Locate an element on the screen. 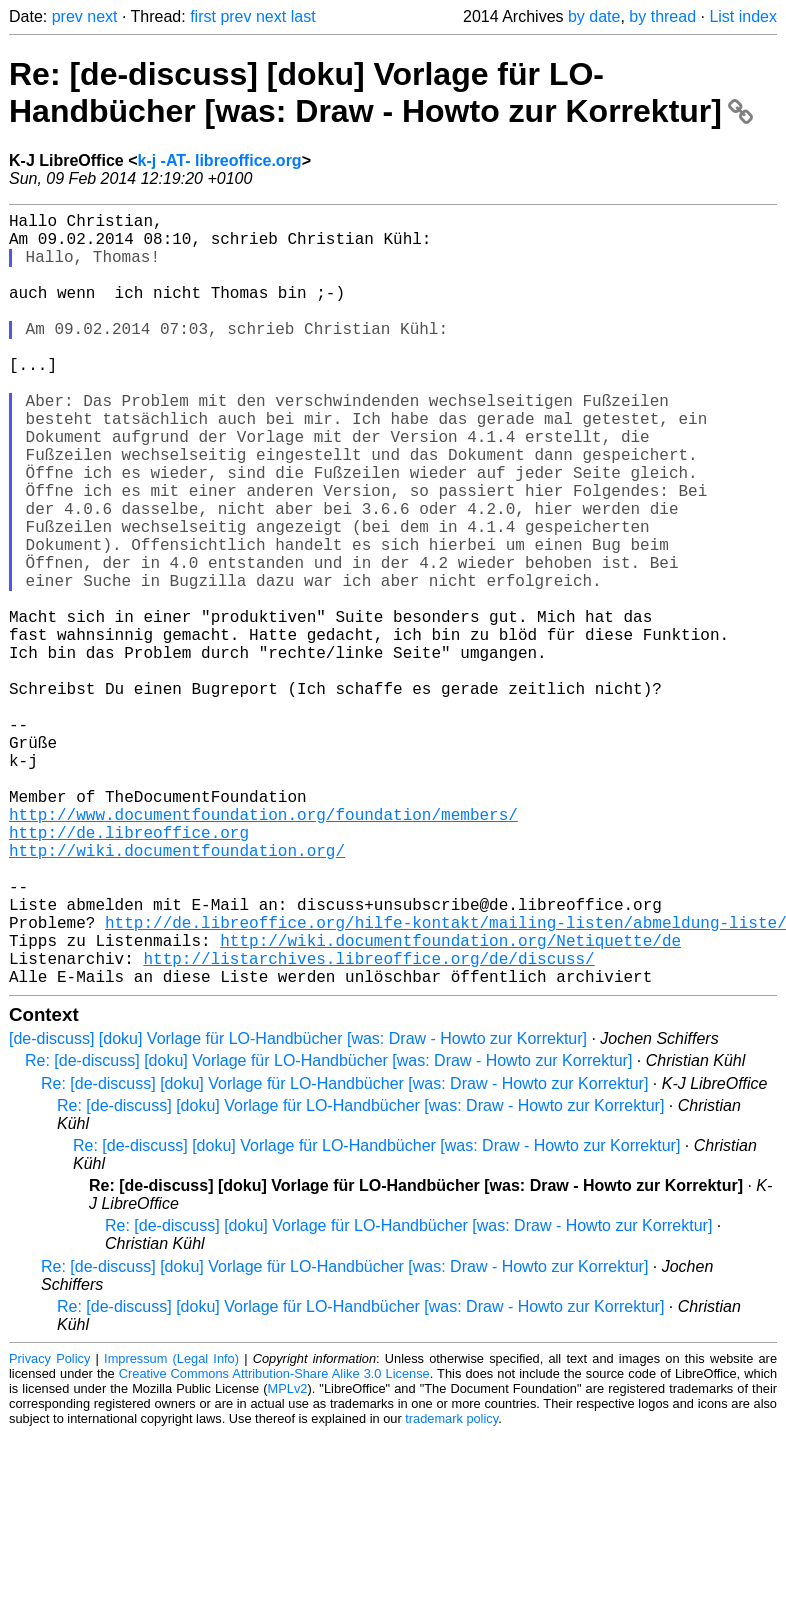 The image size is (786, 1624). http://de.libreoffice.org is located at coordinates (129, 972).